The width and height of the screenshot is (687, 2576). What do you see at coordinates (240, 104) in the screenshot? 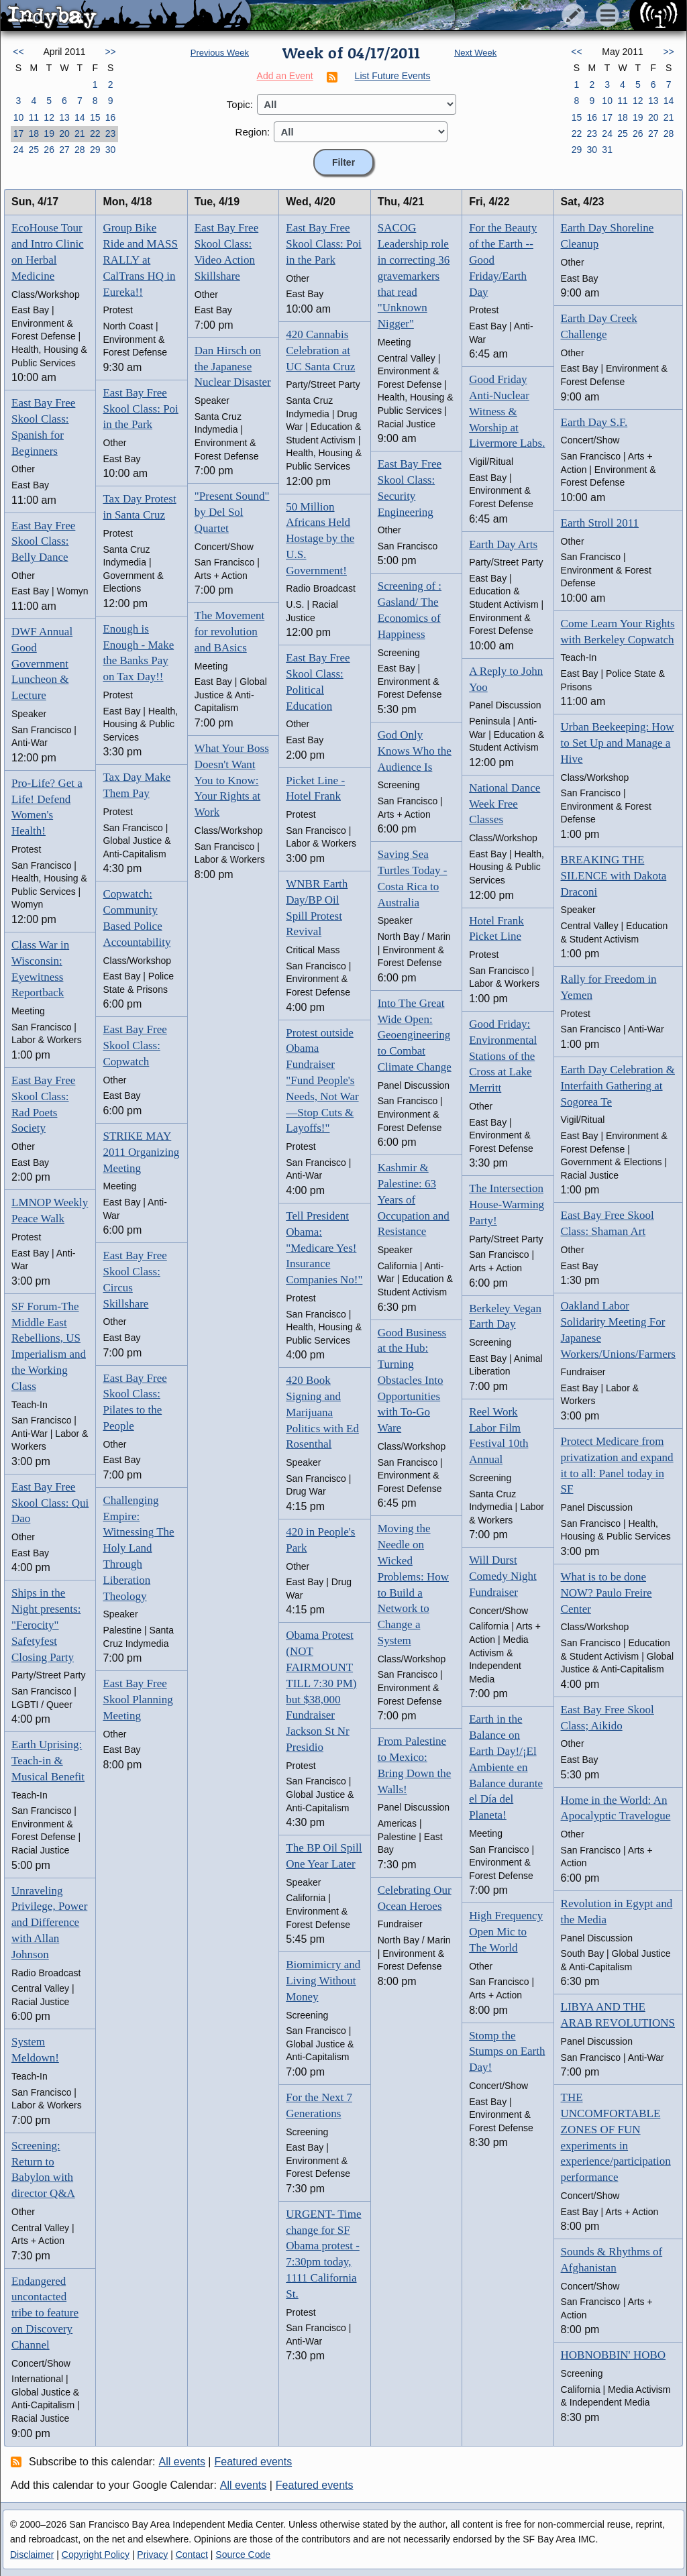
I see `Topic:` at bounding box center [240, 104].